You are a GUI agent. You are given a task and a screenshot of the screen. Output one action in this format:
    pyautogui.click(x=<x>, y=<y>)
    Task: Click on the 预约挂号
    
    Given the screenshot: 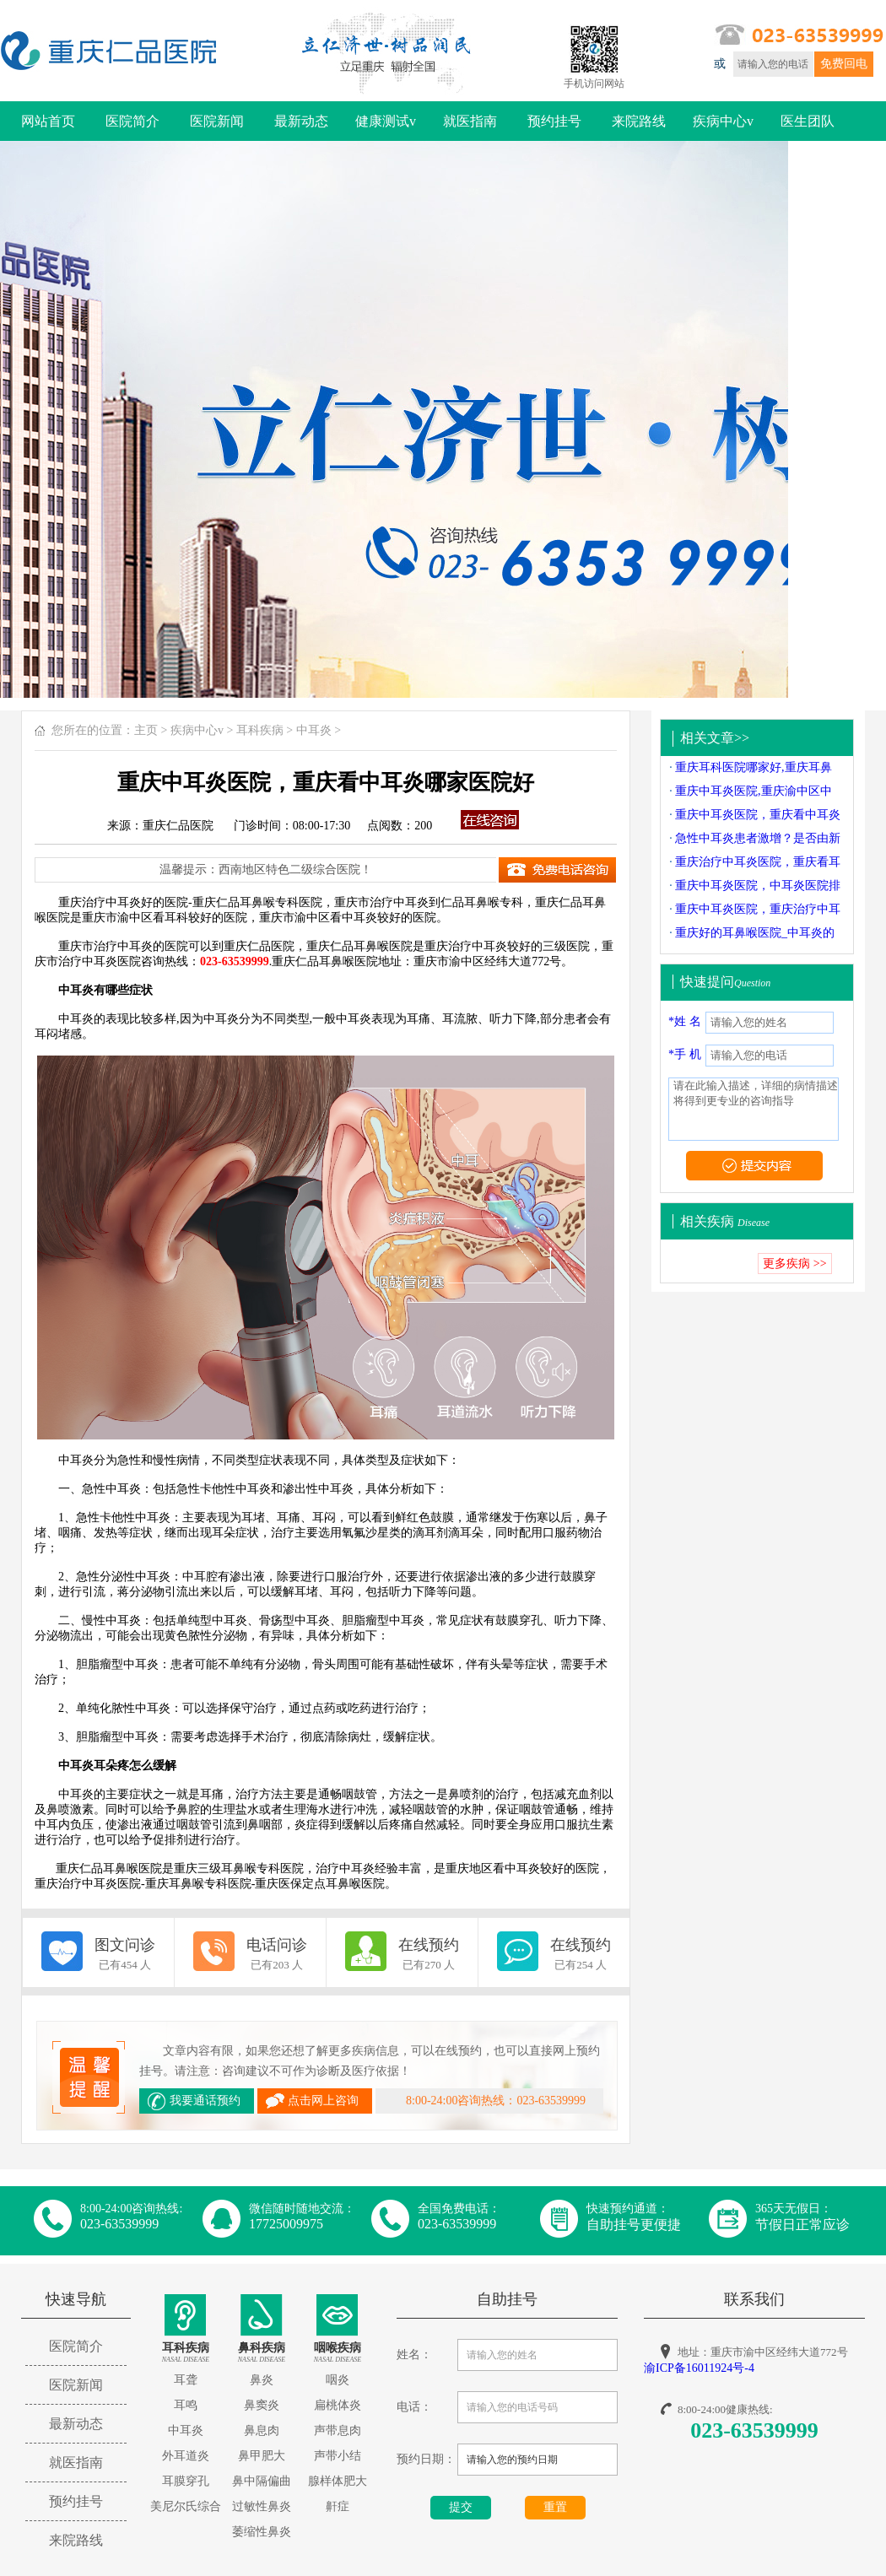 What is the action you would take?
    pyautogui.click(x=554, y=121)
    